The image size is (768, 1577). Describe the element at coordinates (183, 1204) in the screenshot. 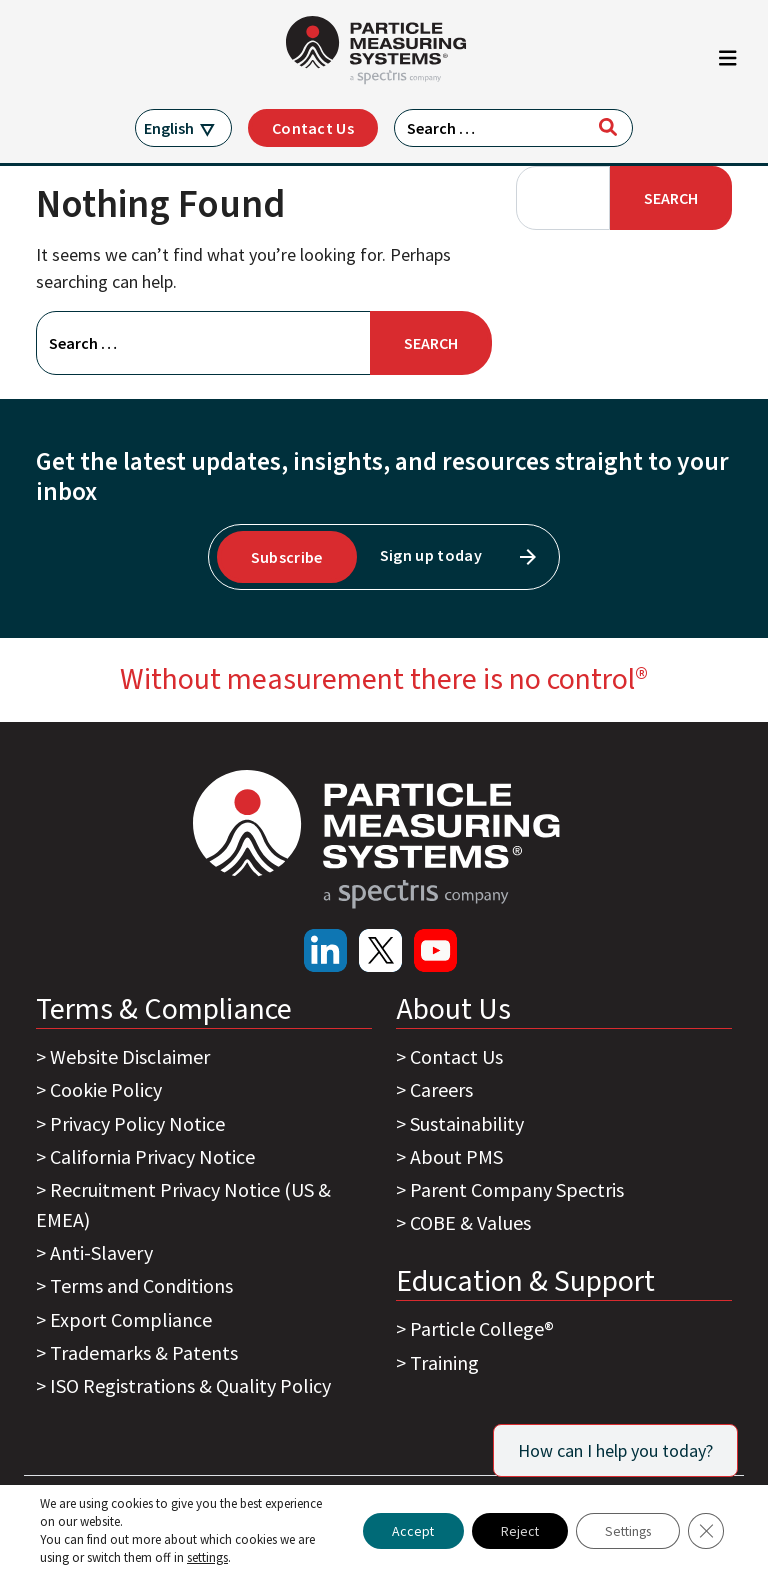

I see `Recruitment Privacy Notice (US & EMEA)` at that location.